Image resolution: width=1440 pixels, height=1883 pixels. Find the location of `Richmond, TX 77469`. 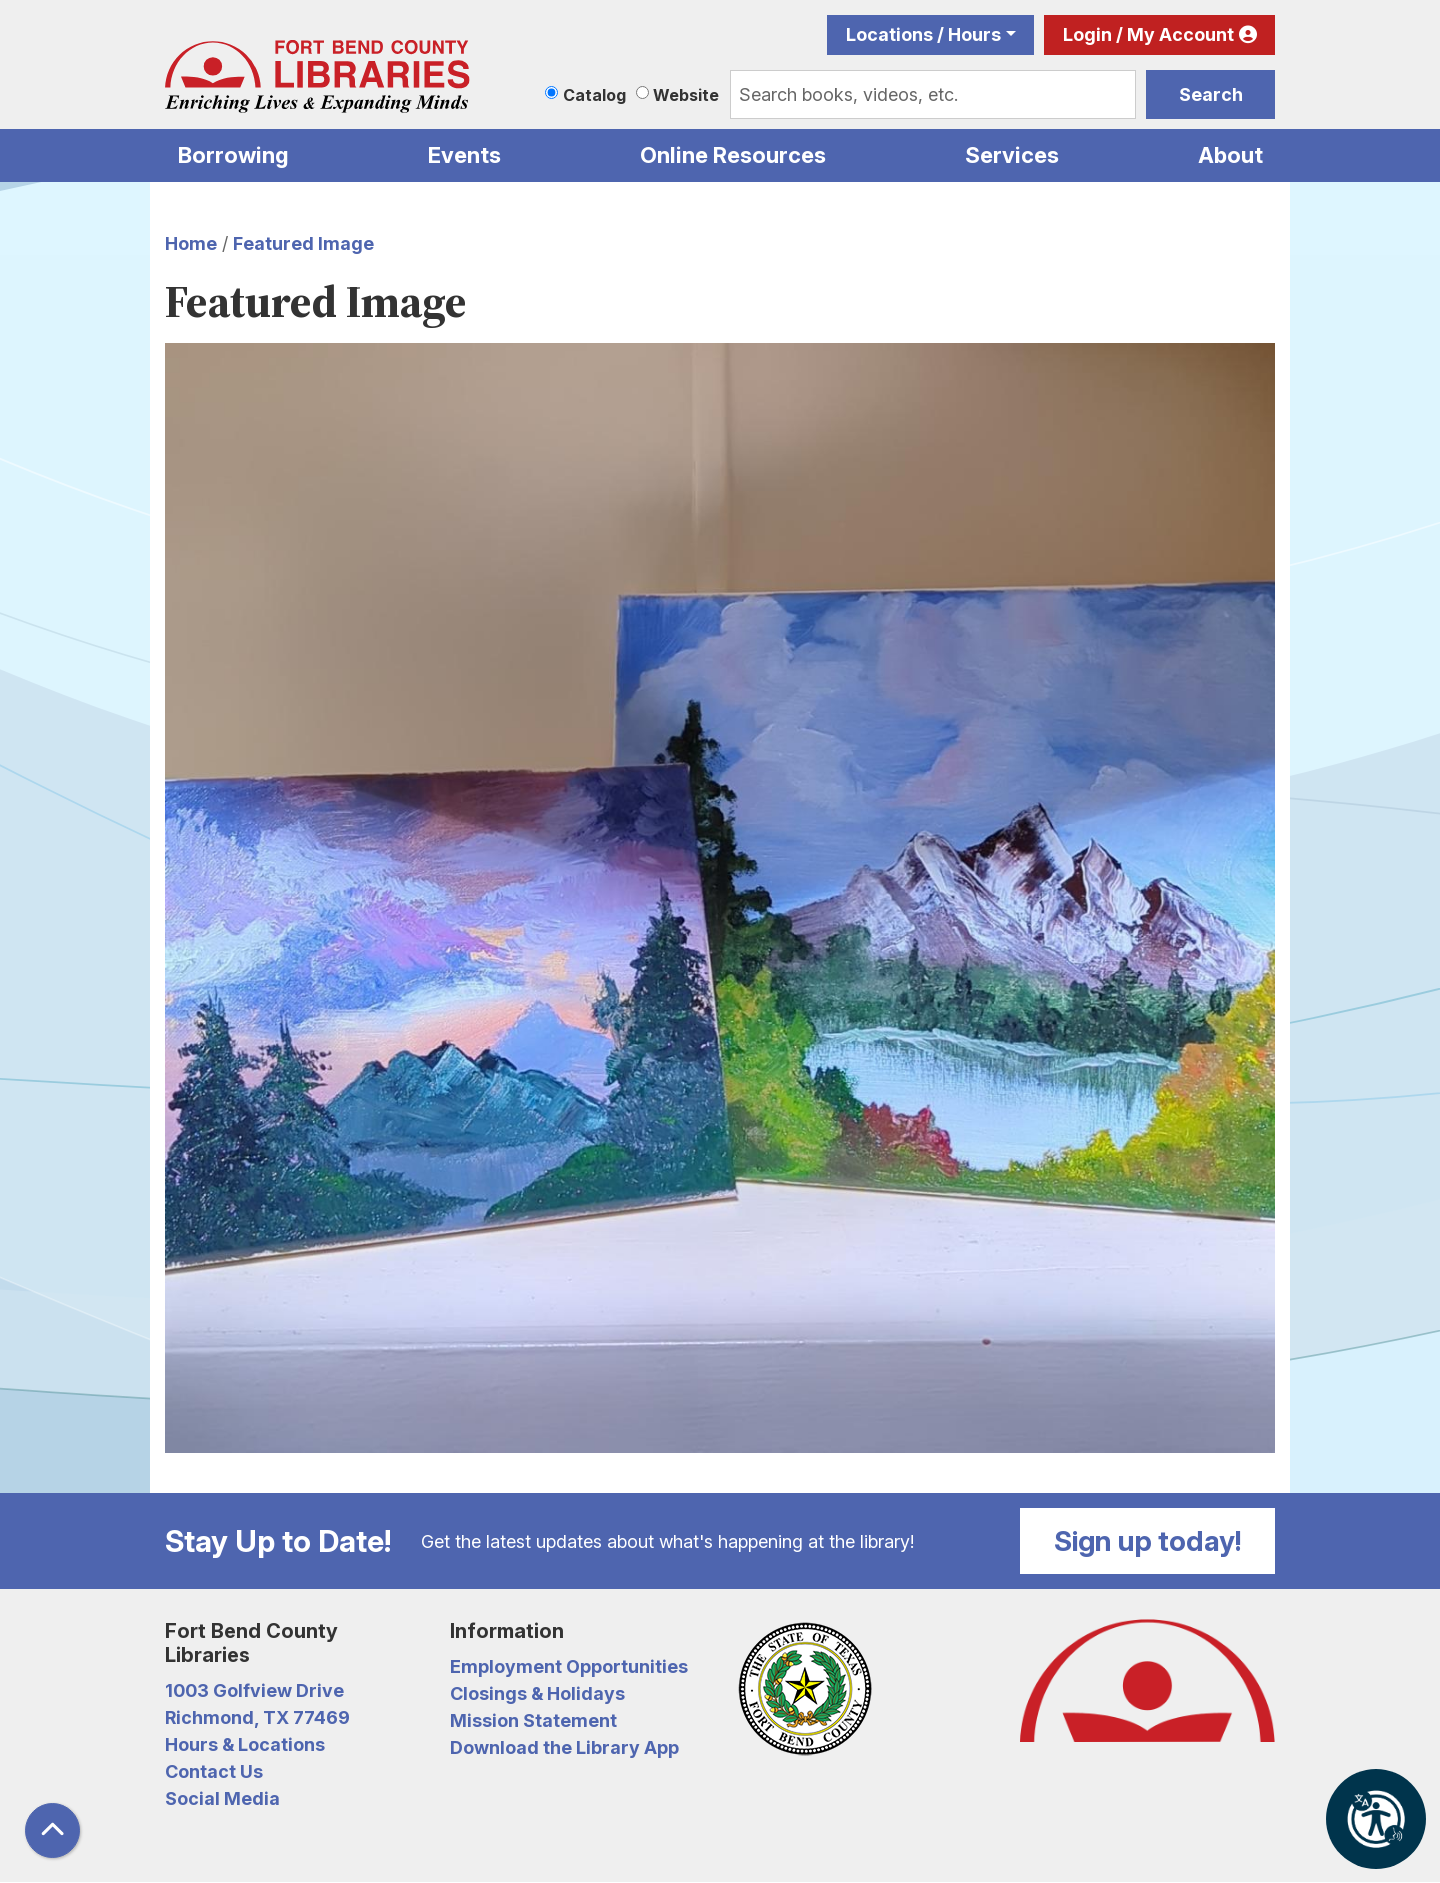

Richmond, TX 77469 is located at coordinates (257, 1717).